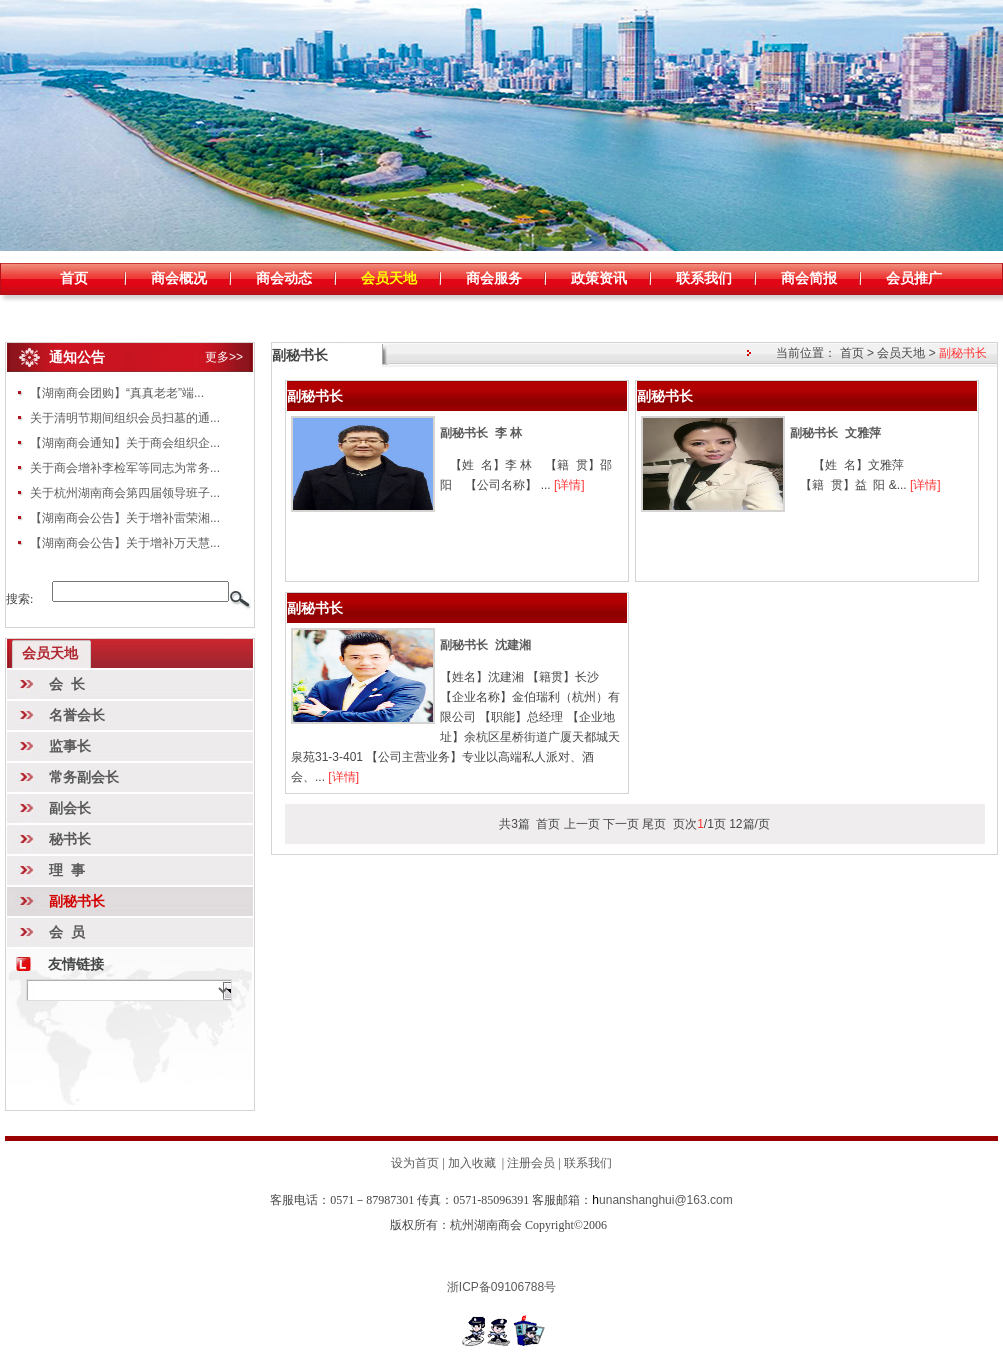 Image resolution: width=1003 pixels, height=1361 pixels. What do you see at coordinates (67, 870) in the screenshot?
I see `理 事` at bounding box center [67, 870].